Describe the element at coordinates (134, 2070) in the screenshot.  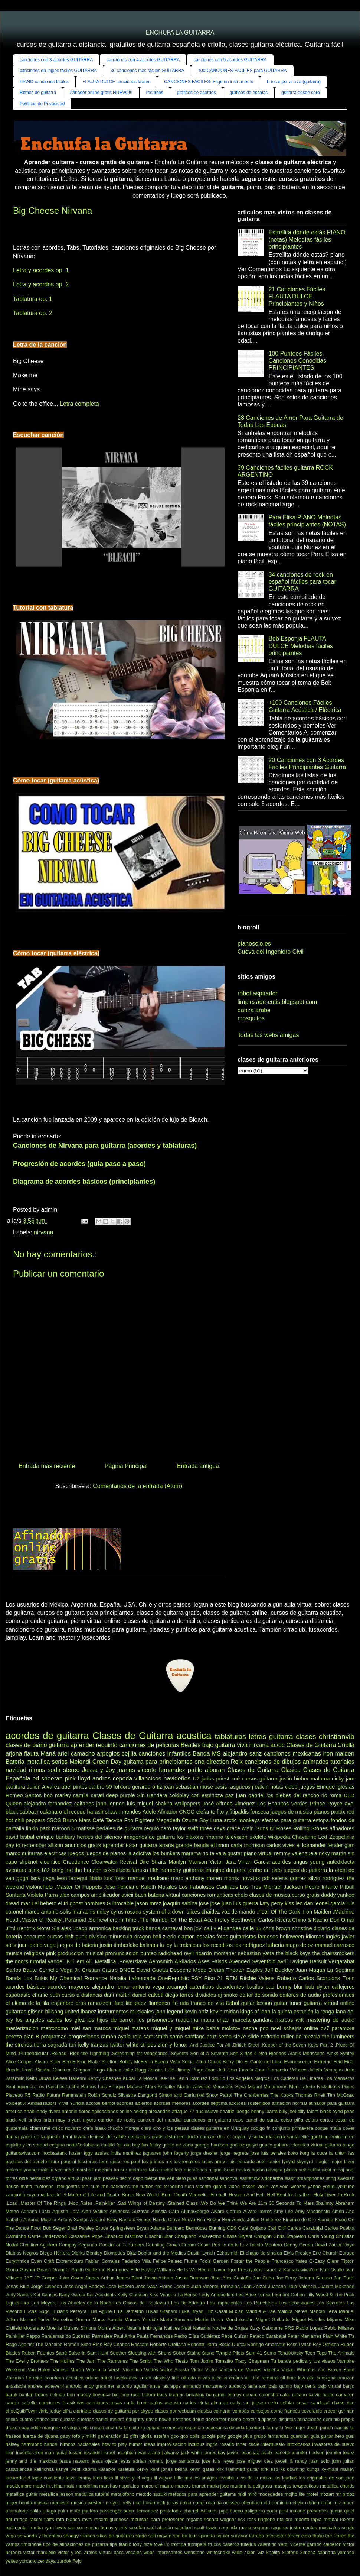
I see `Jake Bugg` at that location.